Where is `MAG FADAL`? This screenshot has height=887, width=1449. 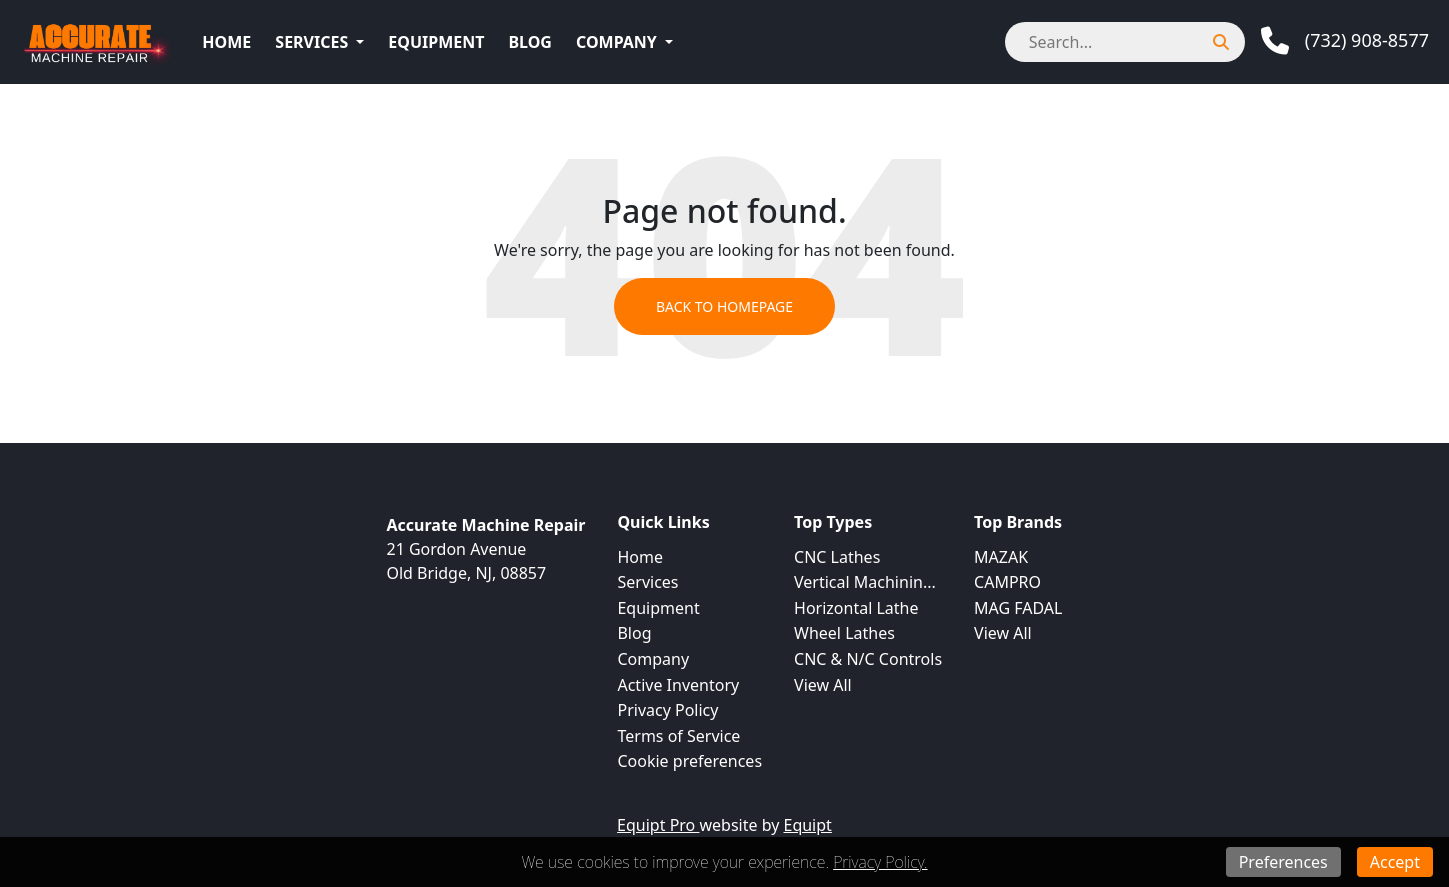
MAG FADAL is located at coordinates (1018, 608).